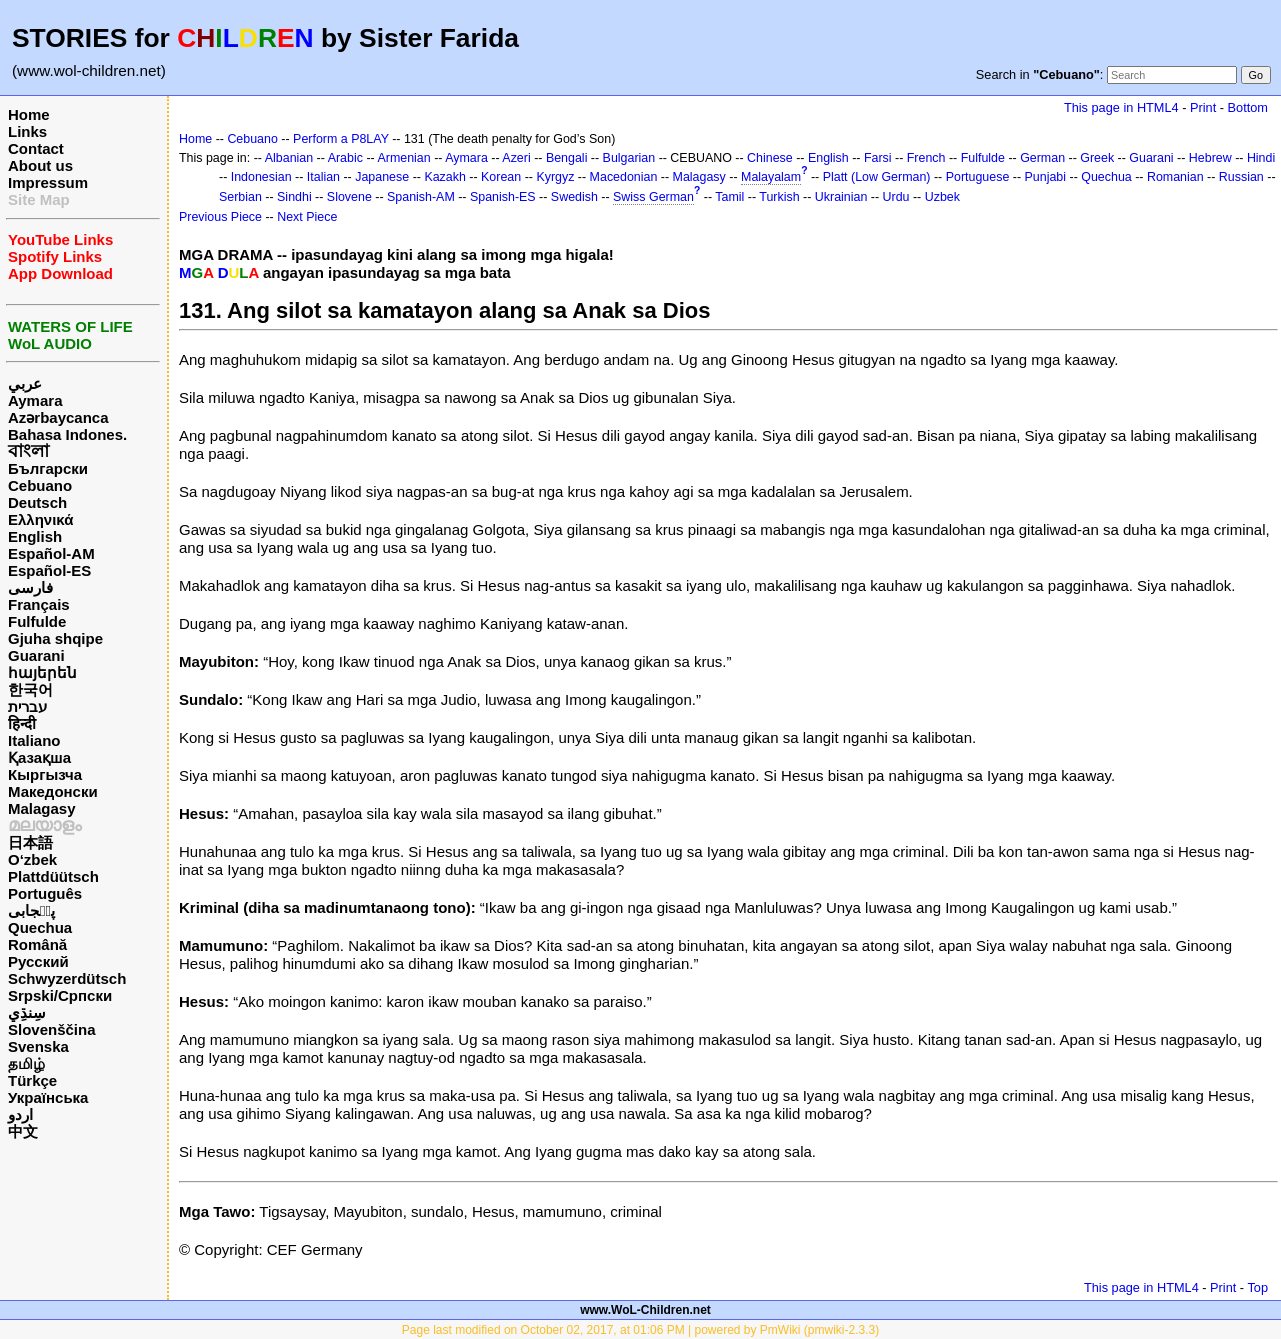  I want to click on Impressum, so click(48, 182).